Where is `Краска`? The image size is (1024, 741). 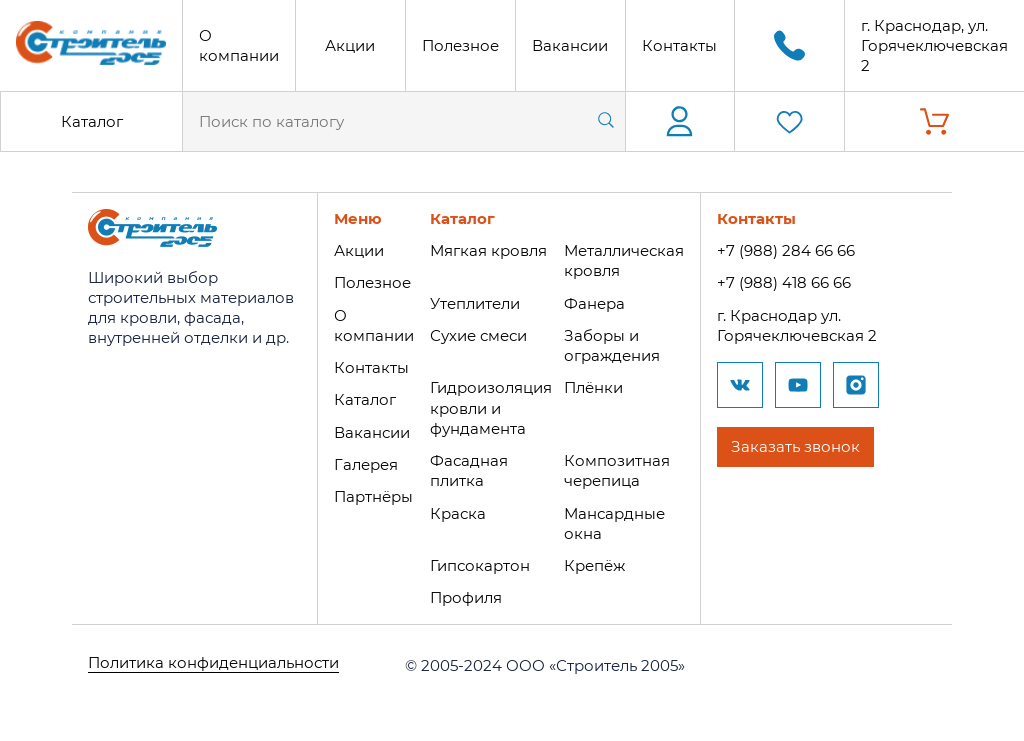
Краска is located at coordinates (456, 508).